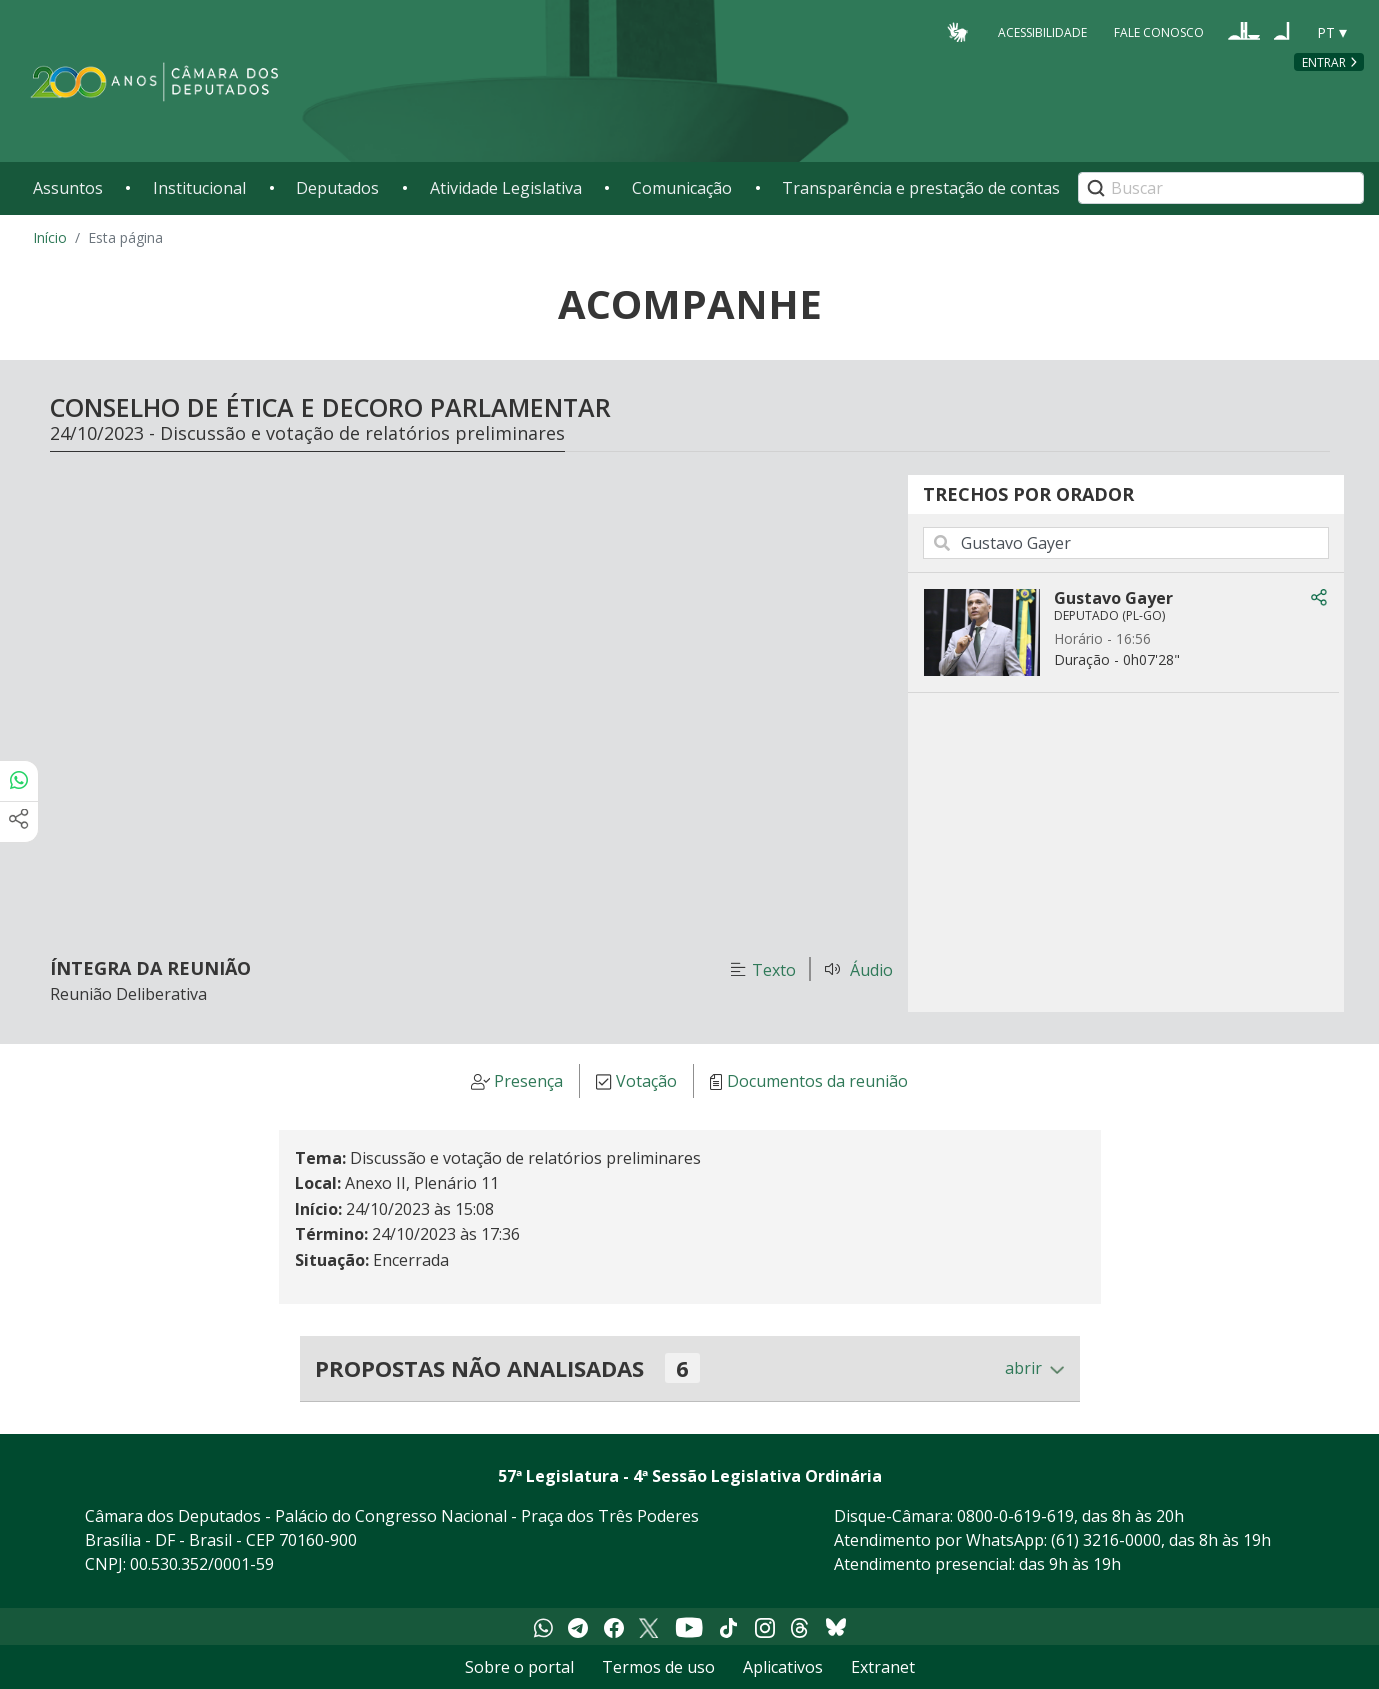  What do you see at coordinates (199, 188) in the screenshot?
I see `Institucional` at bounding box center [199, 188].